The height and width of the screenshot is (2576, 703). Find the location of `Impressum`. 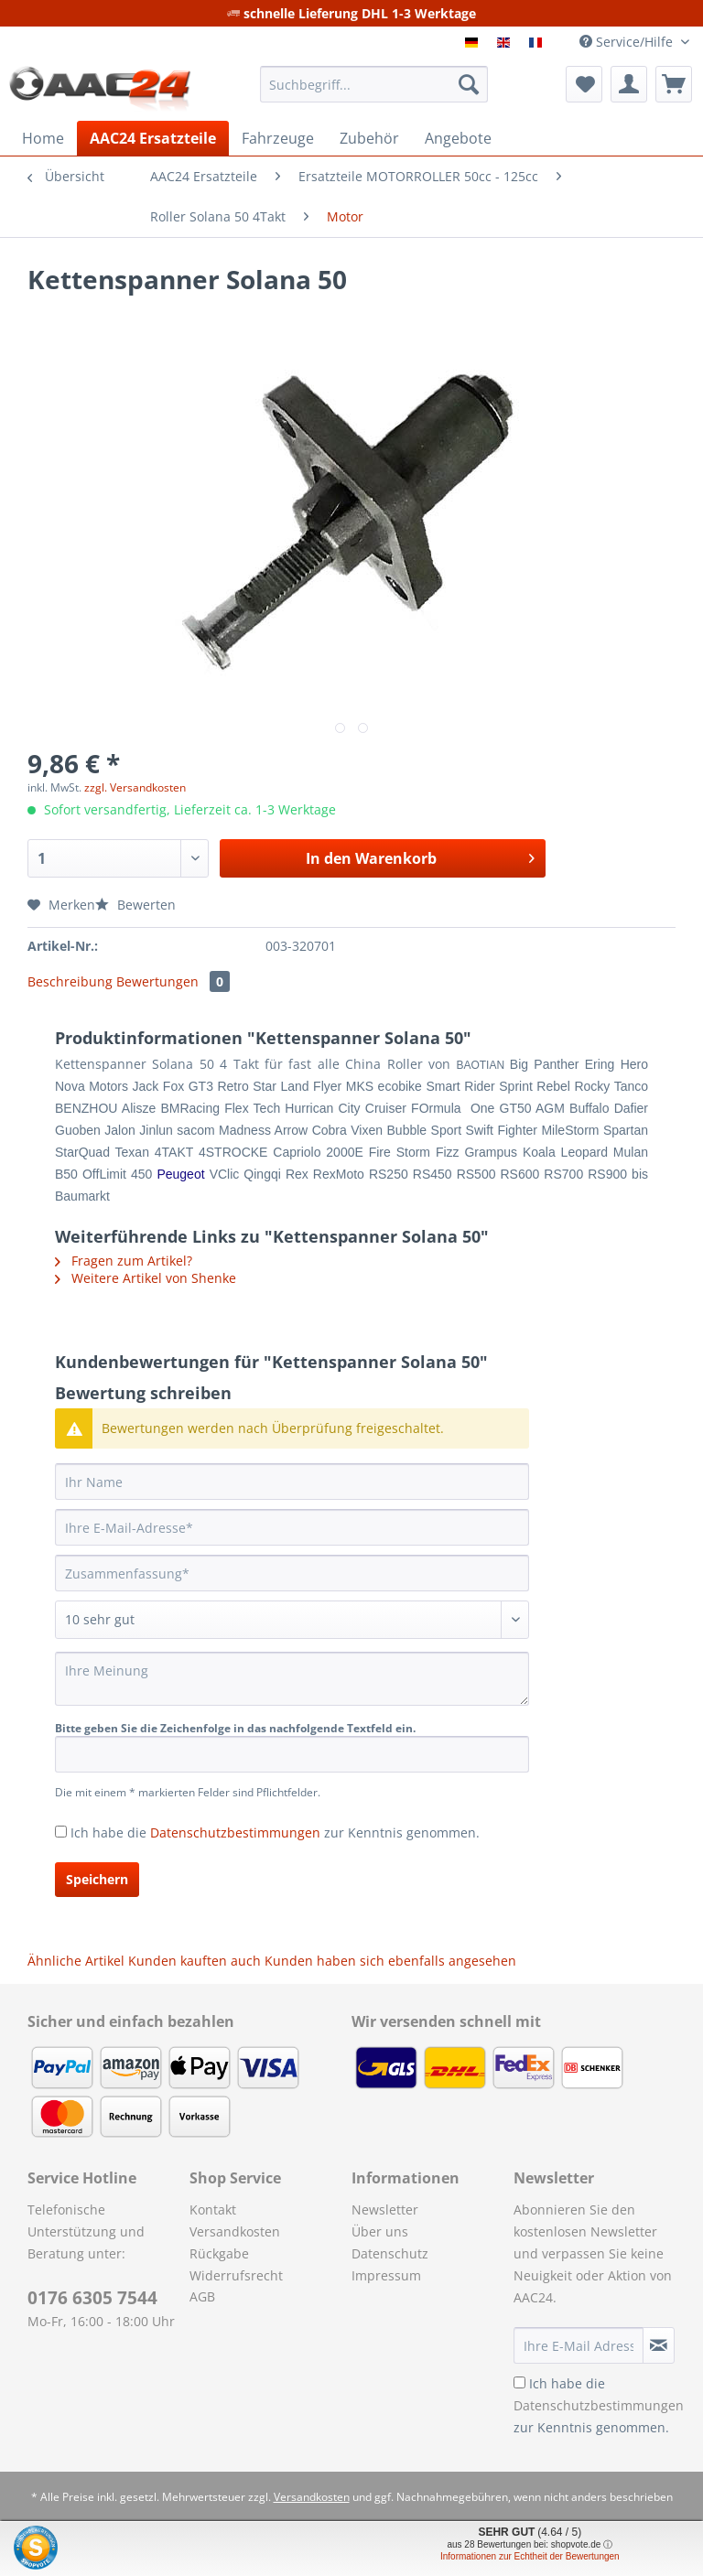

Impressum is located at coordinates (386, 2275).